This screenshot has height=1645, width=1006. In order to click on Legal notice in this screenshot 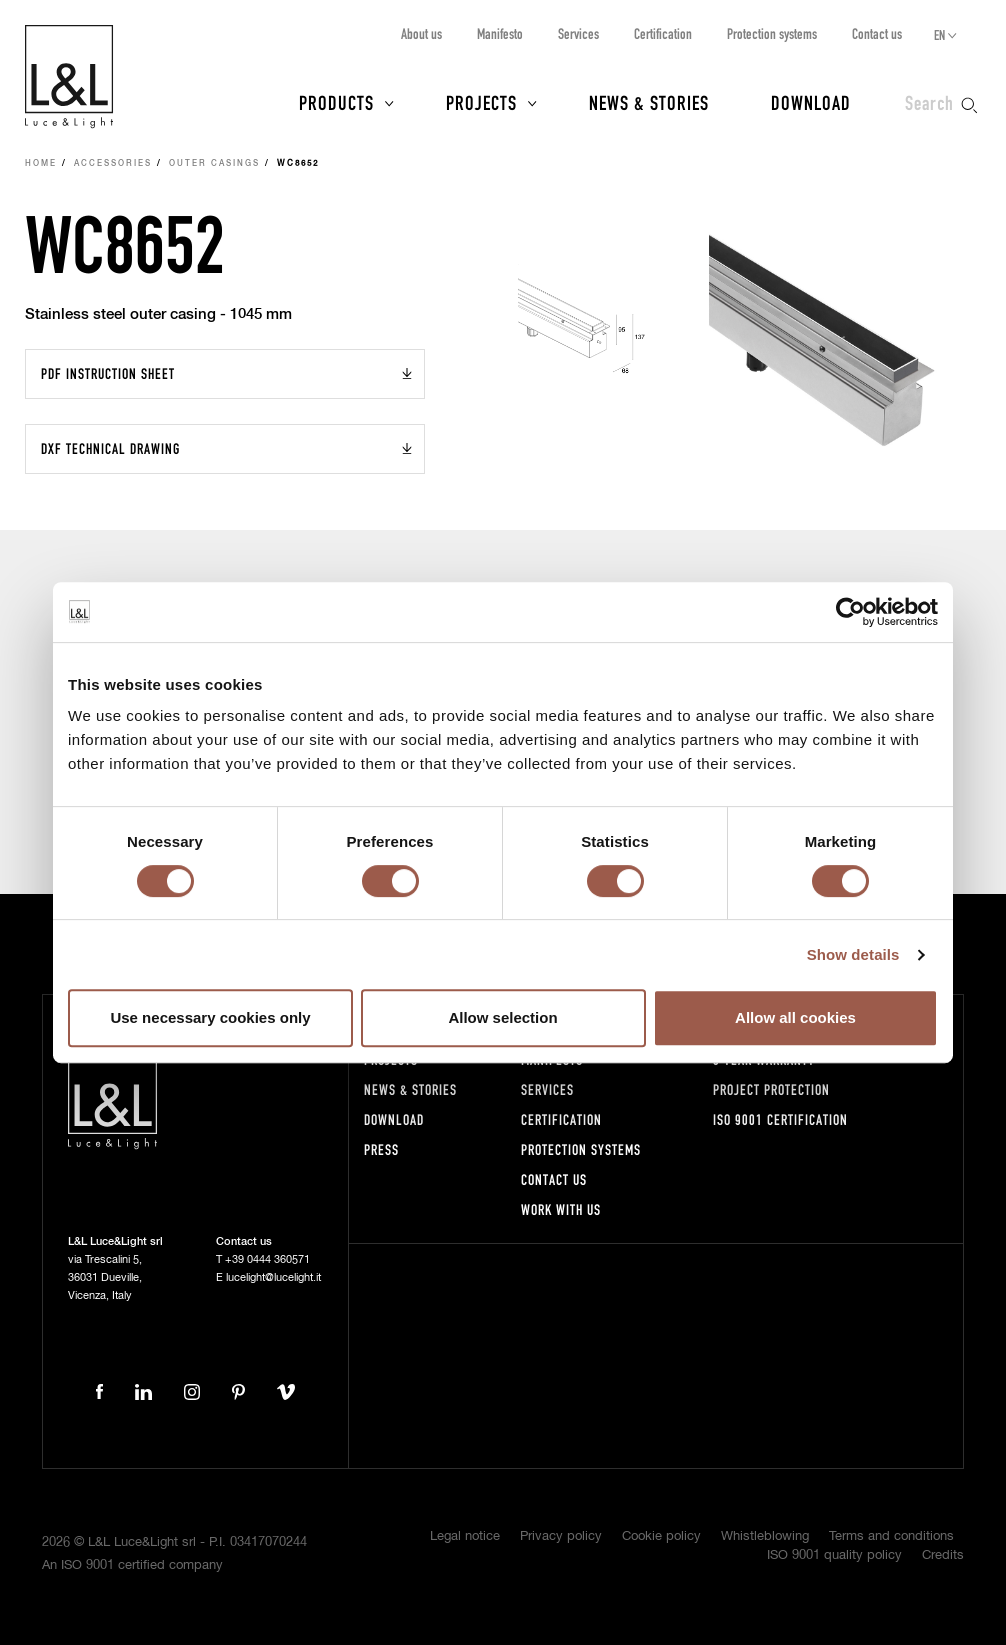, I will do `click(465, 1536)`.